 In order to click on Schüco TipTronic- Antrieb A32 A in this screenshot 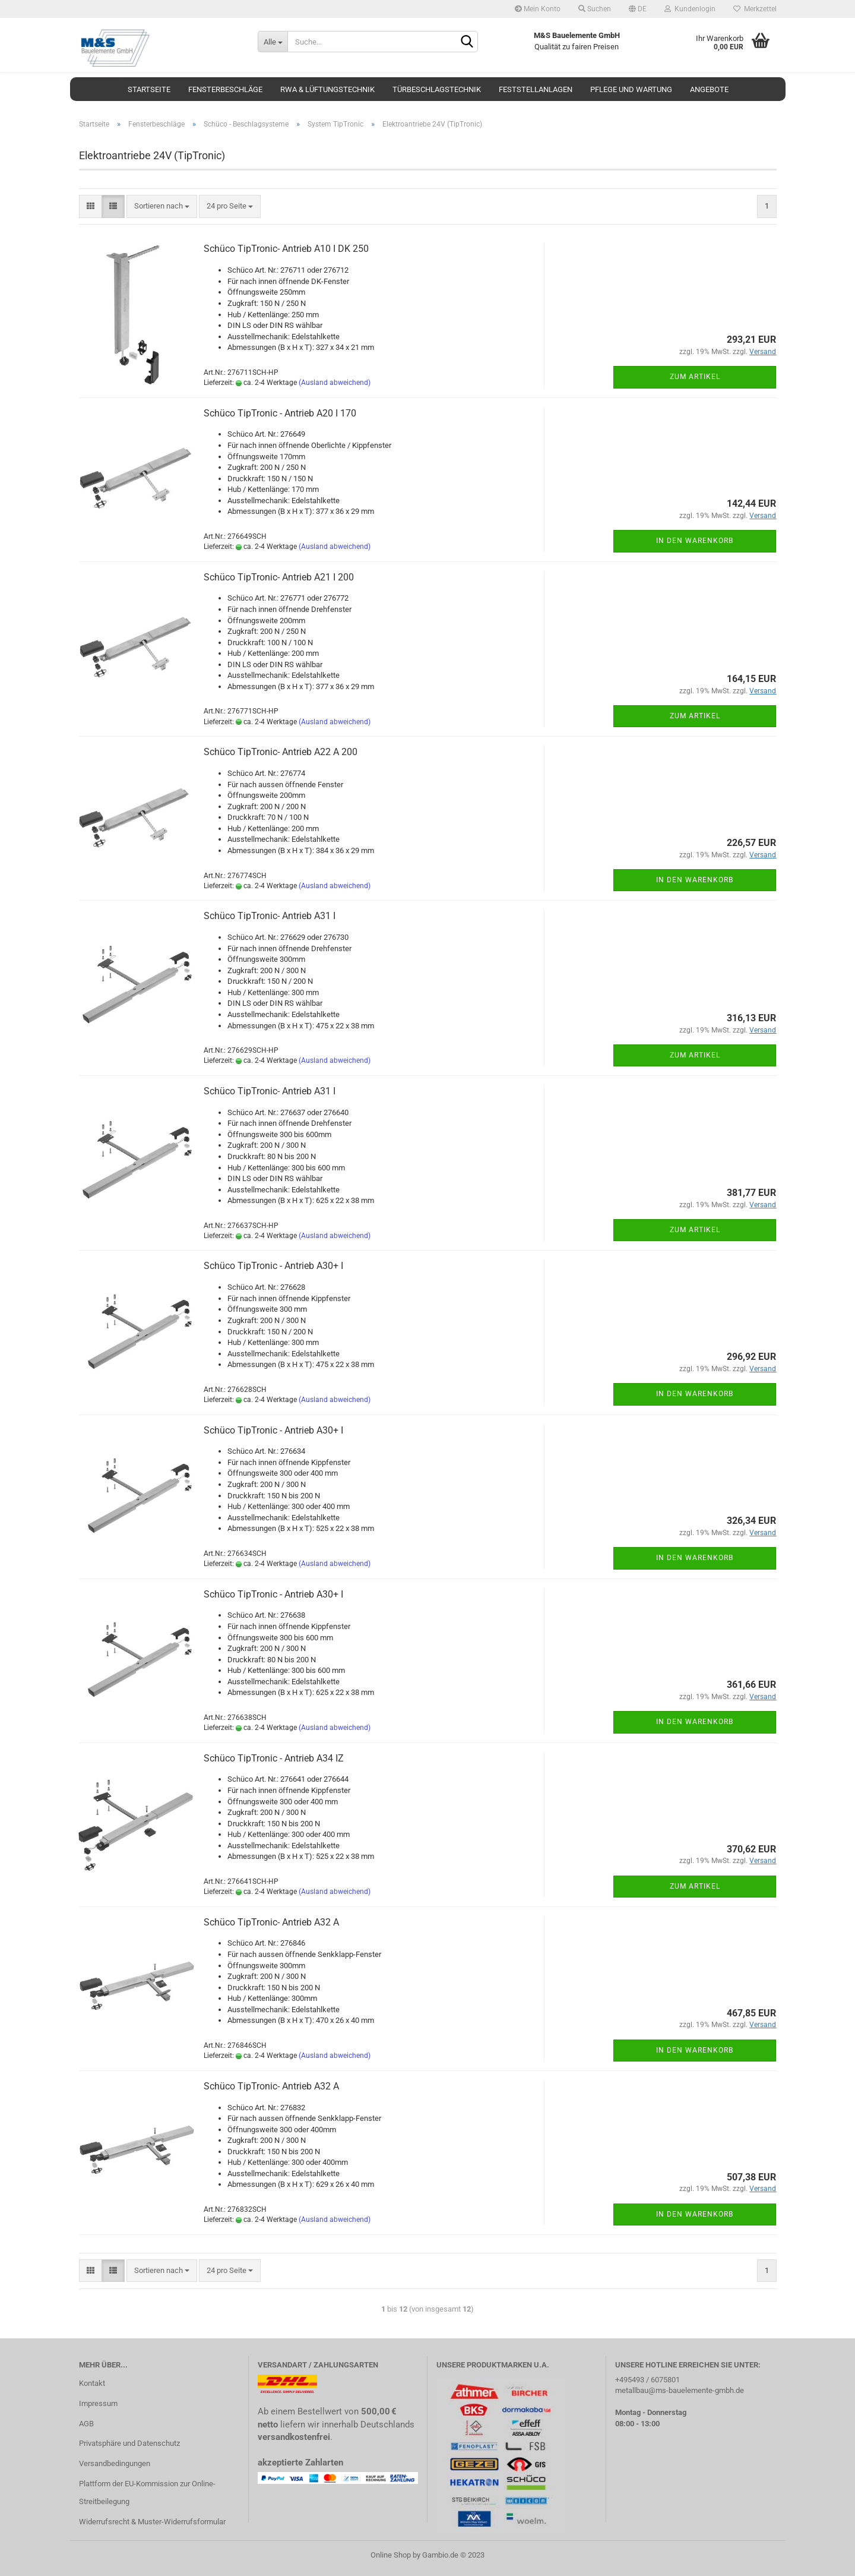, I will do `click(271, 1922)`.